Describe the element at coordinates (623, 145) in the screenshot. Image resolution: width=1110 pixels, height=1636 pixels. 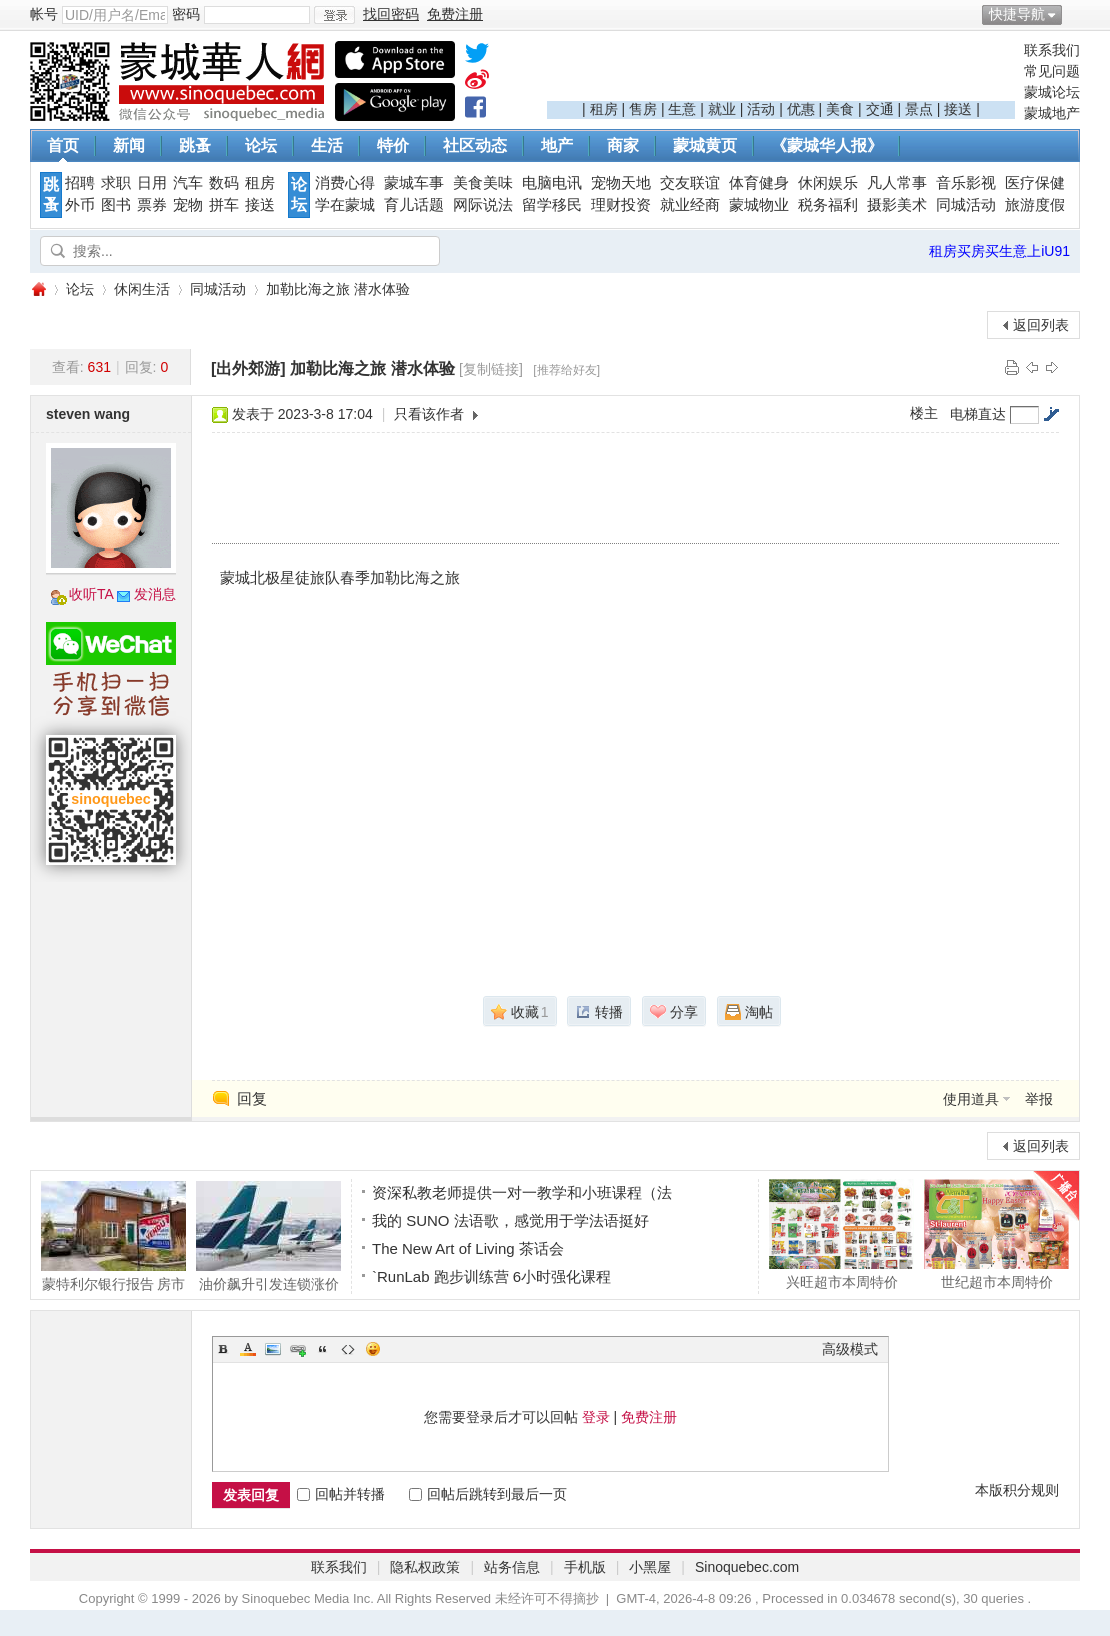
I see `商家` at that location.